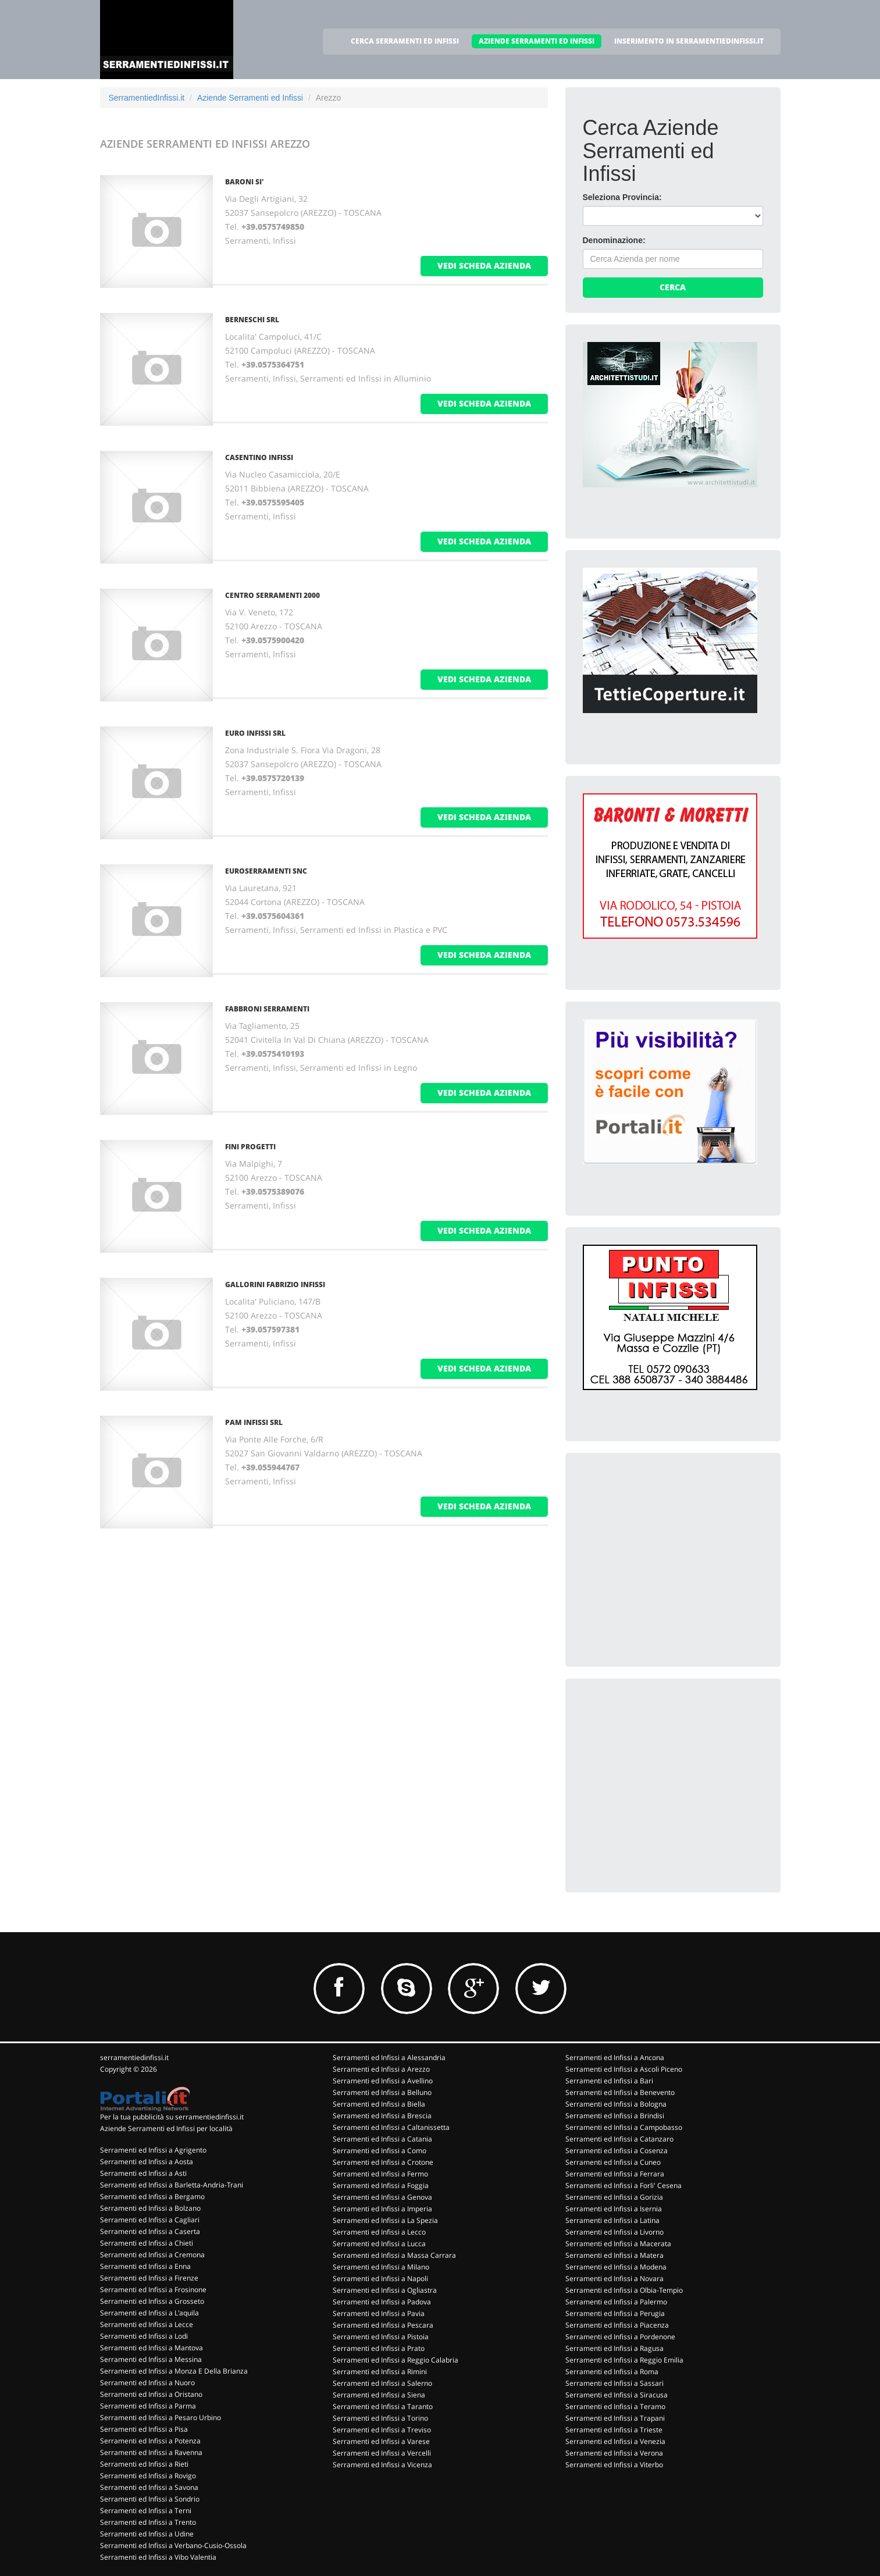 This screenshot has height=2576, width=880. I want to click on Serramenti ed Infissi a Salerno, so click(382, 2383).